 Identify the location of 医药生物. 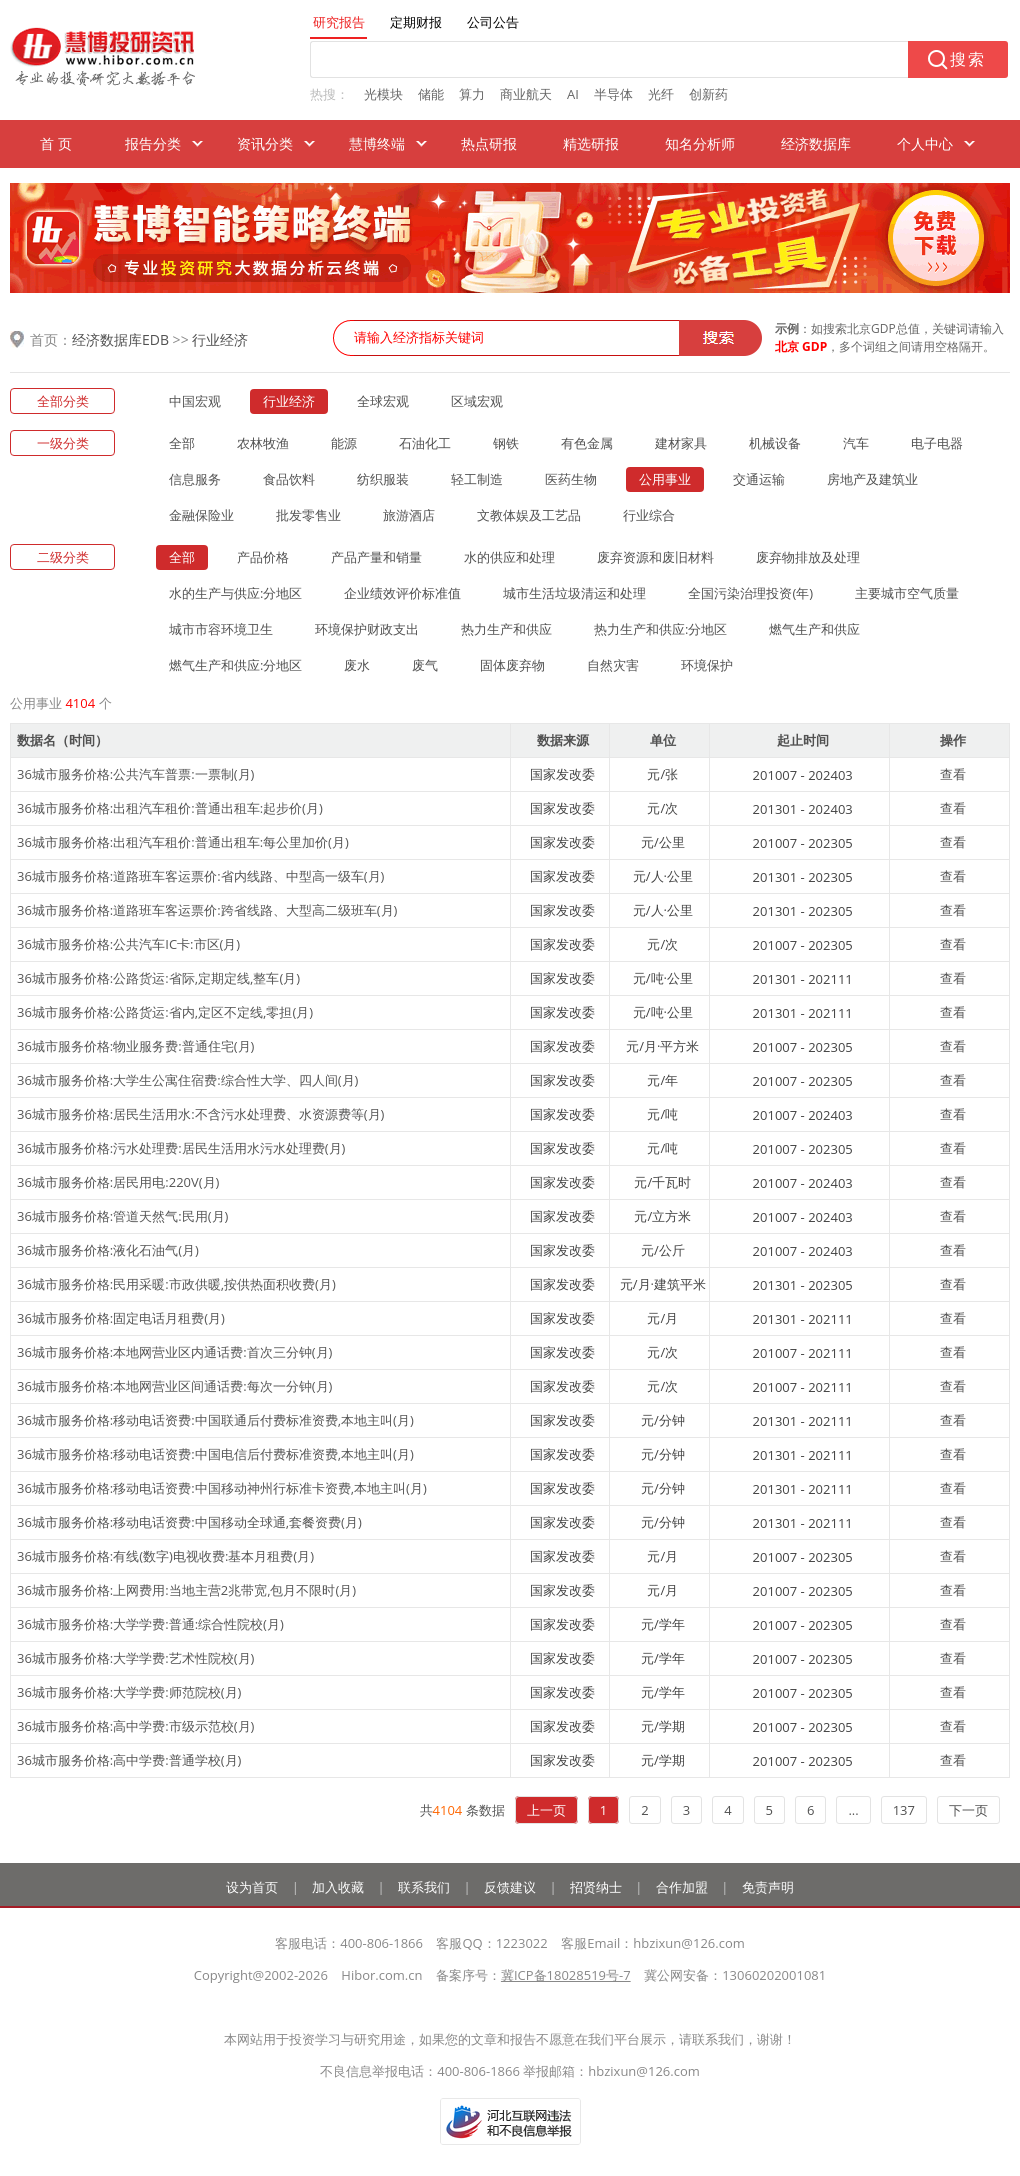
(571, 479).